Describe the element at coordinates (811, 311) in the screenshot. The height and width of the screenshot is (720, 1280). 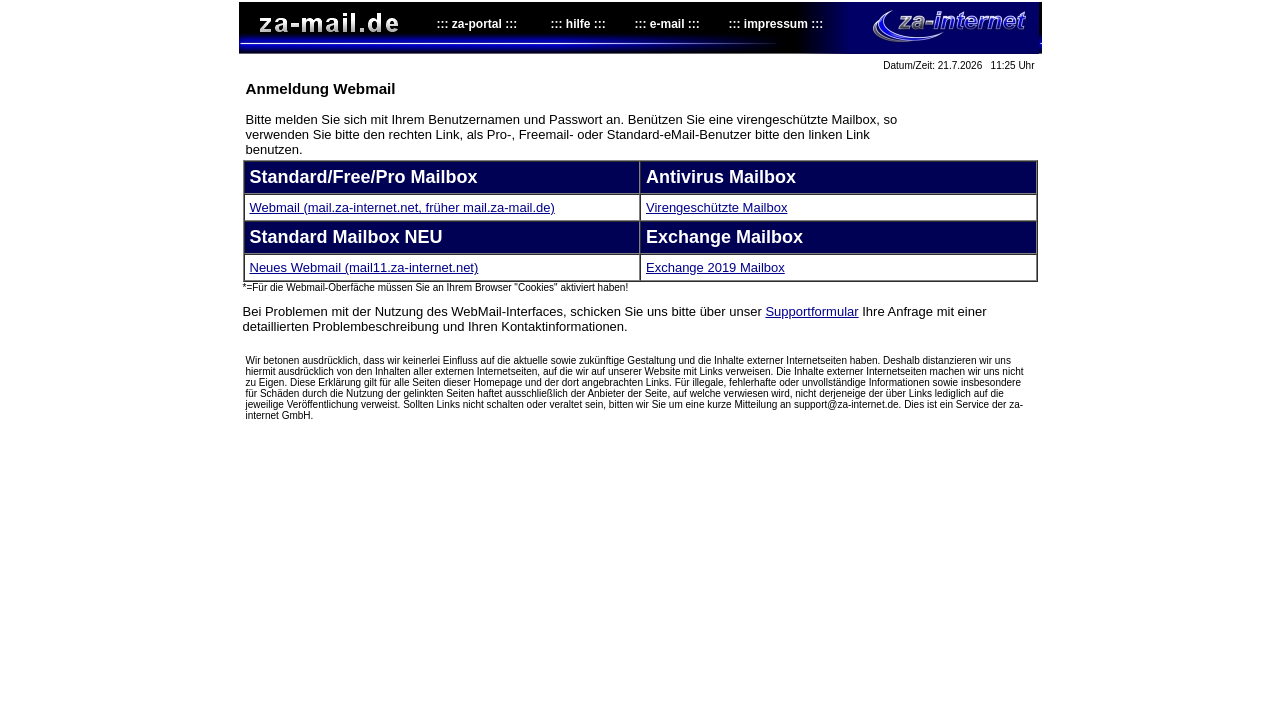
I see `Supportformular` at that location.